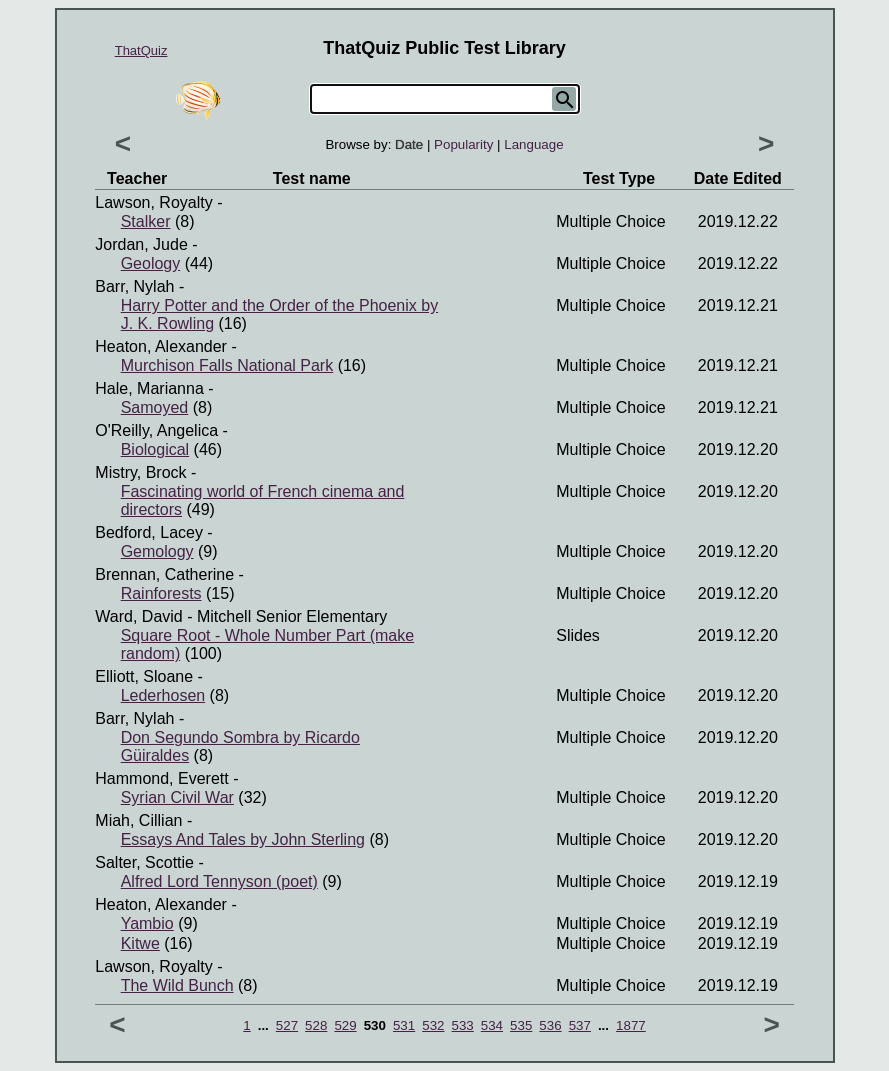 The image size is (889, 1071). Describe the element at coordinates (144, 676) in the screenshot. I see `Elliott, Sloane` at that location.